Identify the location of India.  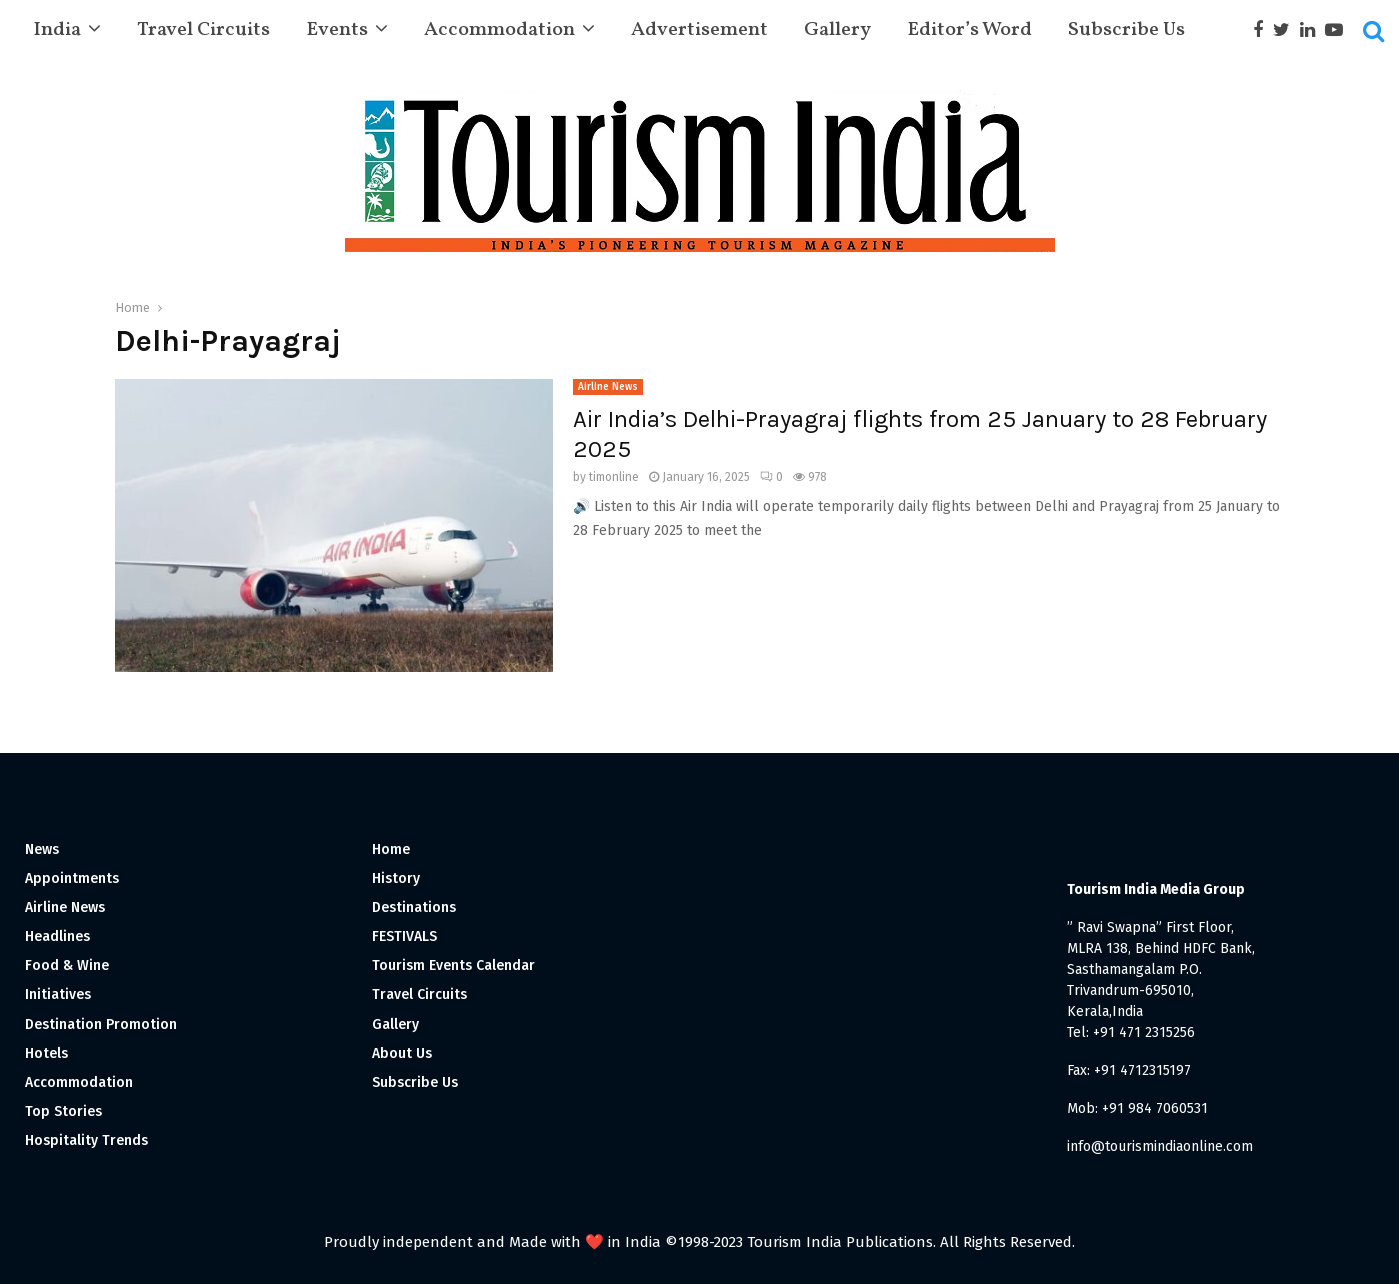
(57, 30).